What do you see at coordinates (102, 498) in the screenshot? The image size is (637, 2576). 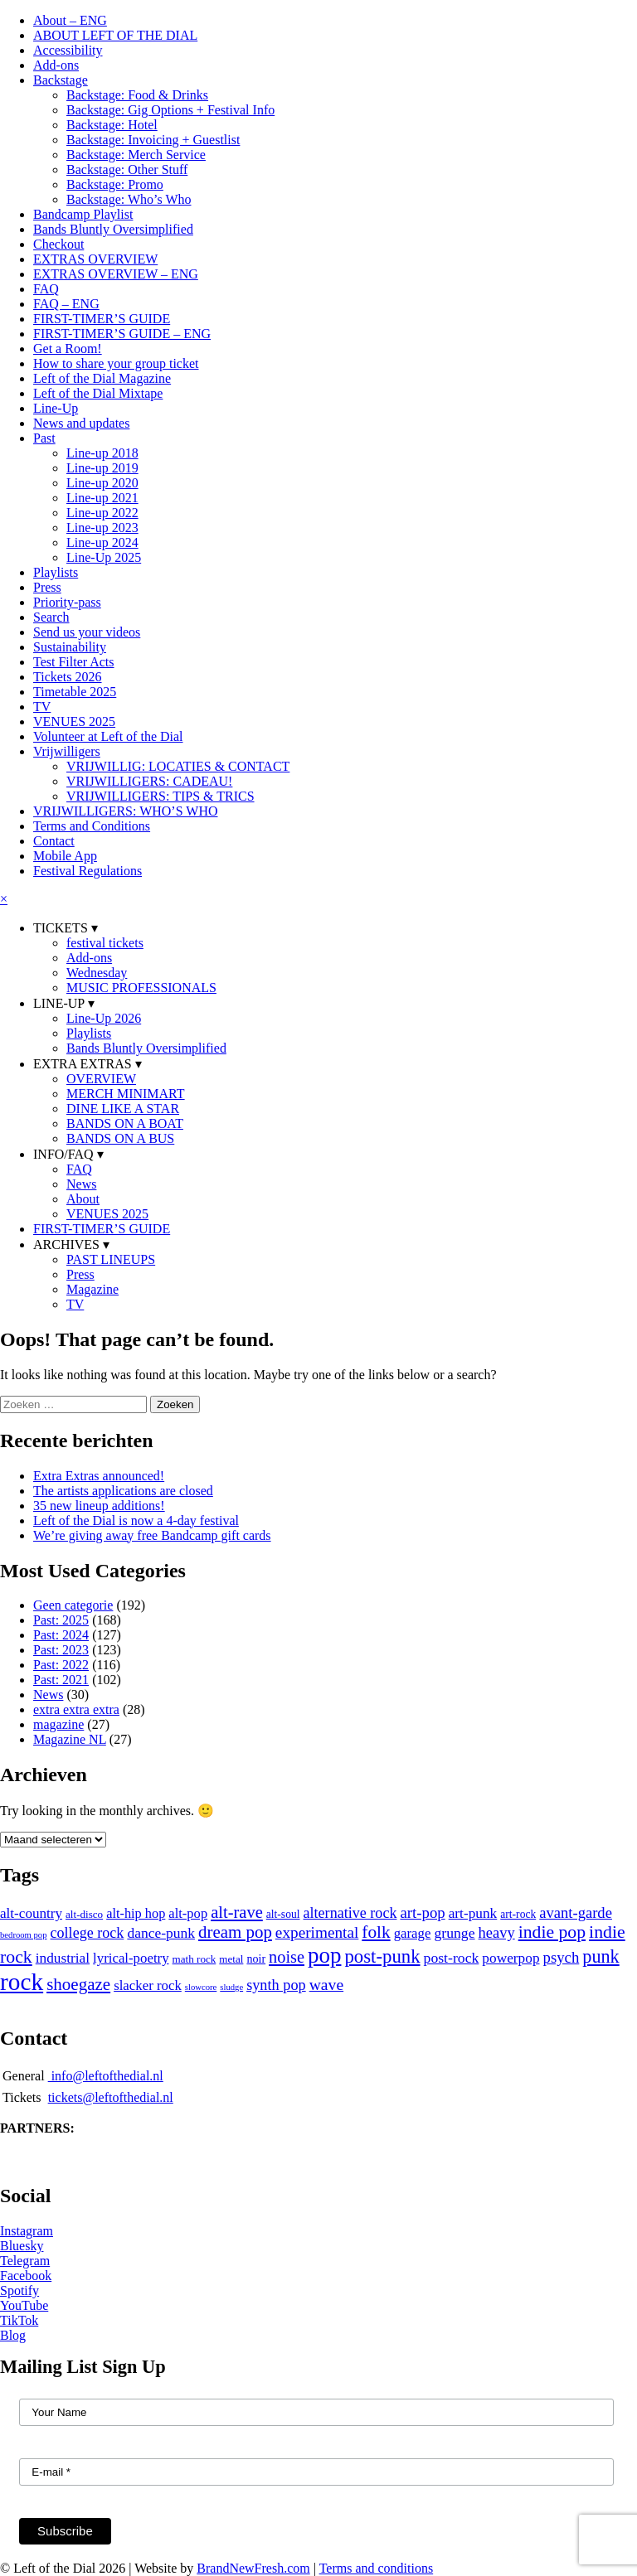 I see `Line-up 2021` at bounding box center [102, 498].